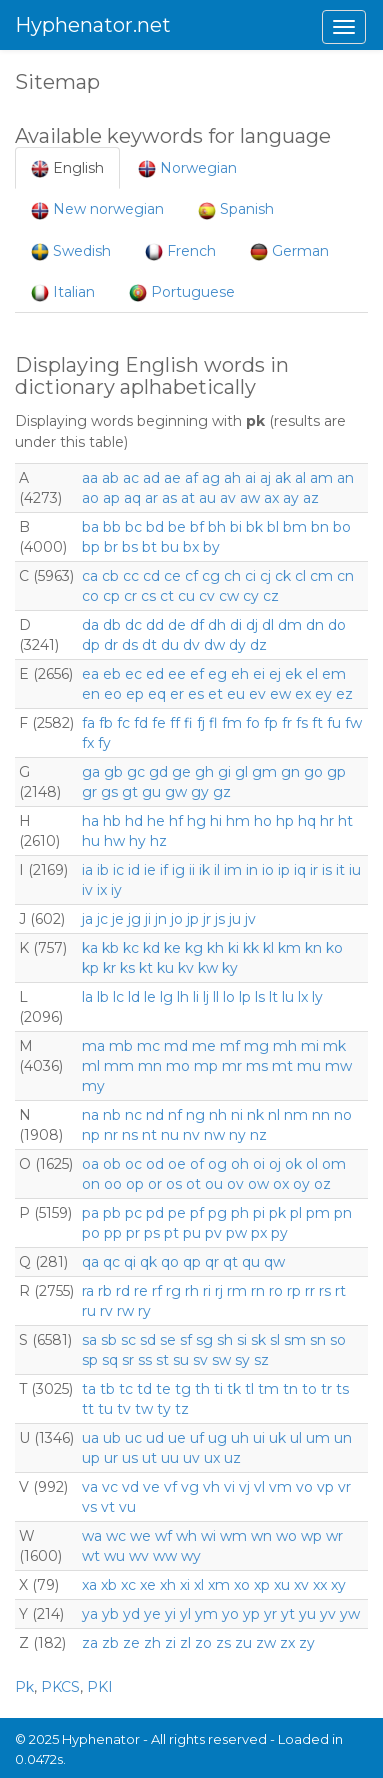 Image resolution: width=383 pixels, height=1778 pixels. What do you see at coordinates (90, 527) in the screenshot?
I see `ba` at bounding box center [90, 527].